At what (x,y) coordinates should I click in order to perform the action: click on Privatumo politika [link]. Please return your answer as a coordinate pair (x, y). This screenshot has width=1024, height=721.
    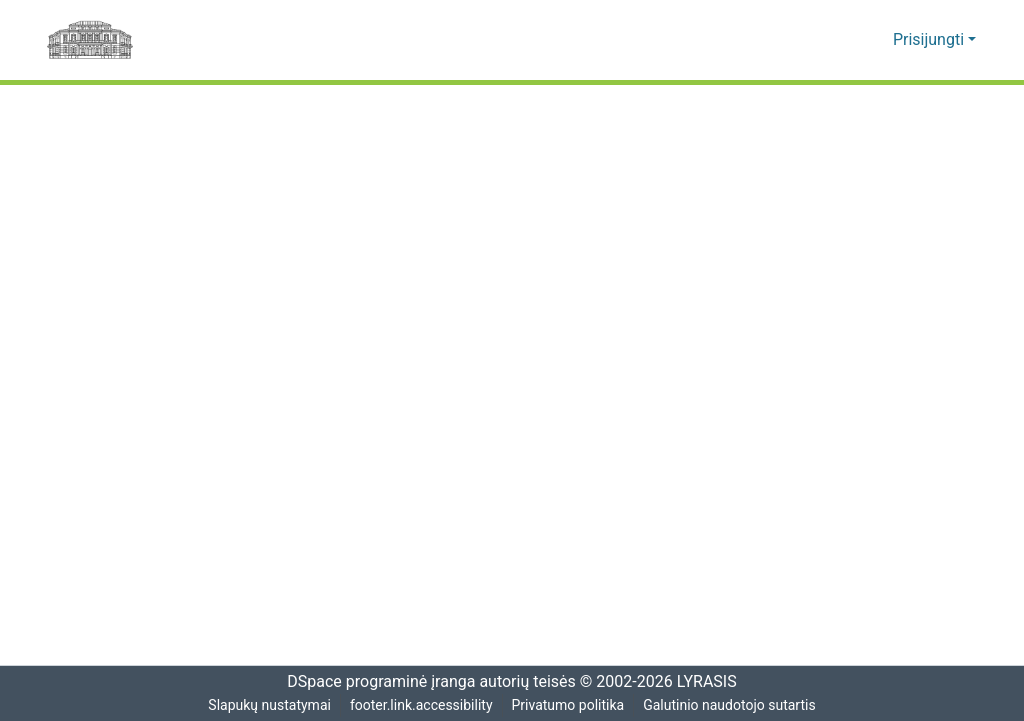
    Looking at the image, I should click on (568, 705).